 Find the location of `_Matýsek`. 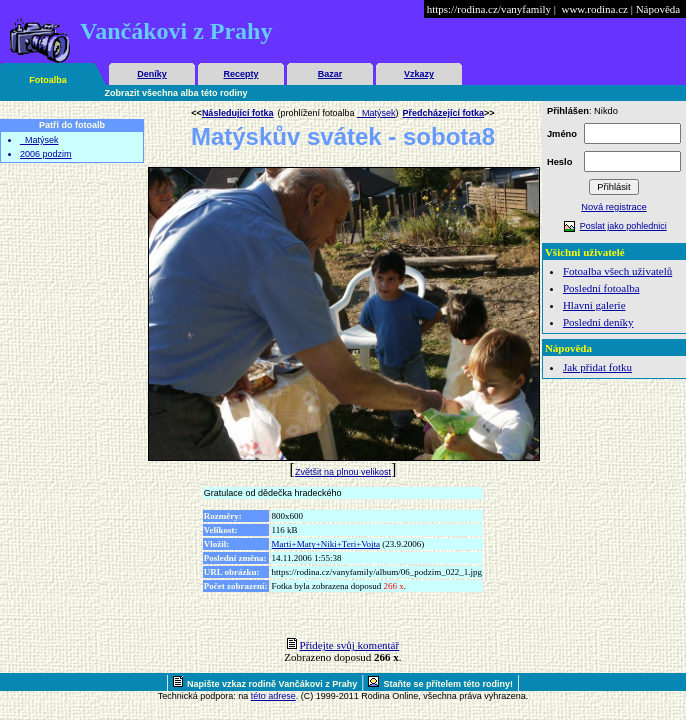

_Matýsek is located at coordinates (39, 140).